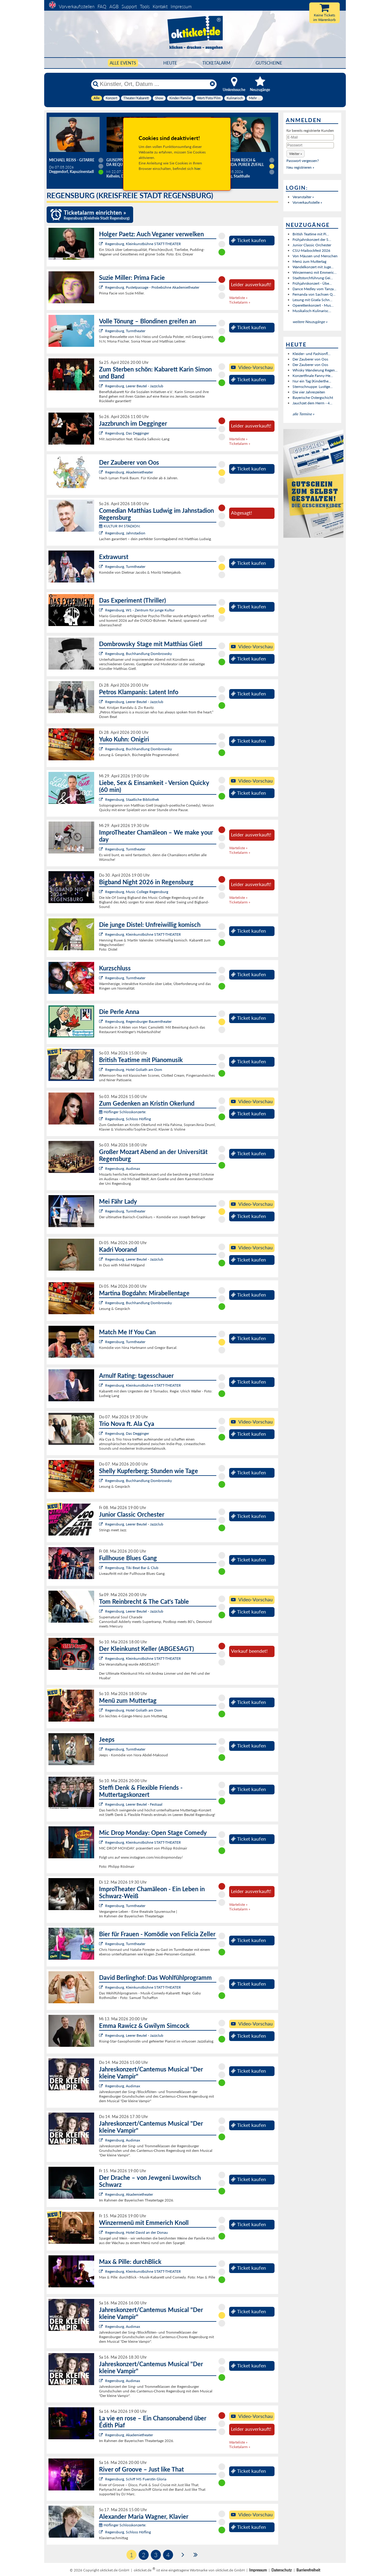 The width and height of the screenshot is (390, 2576). What do you see at coordinates (312, 397) in the screenshot?
I see `Bayerische Ostergschicht` at bounding box center [312, 397].